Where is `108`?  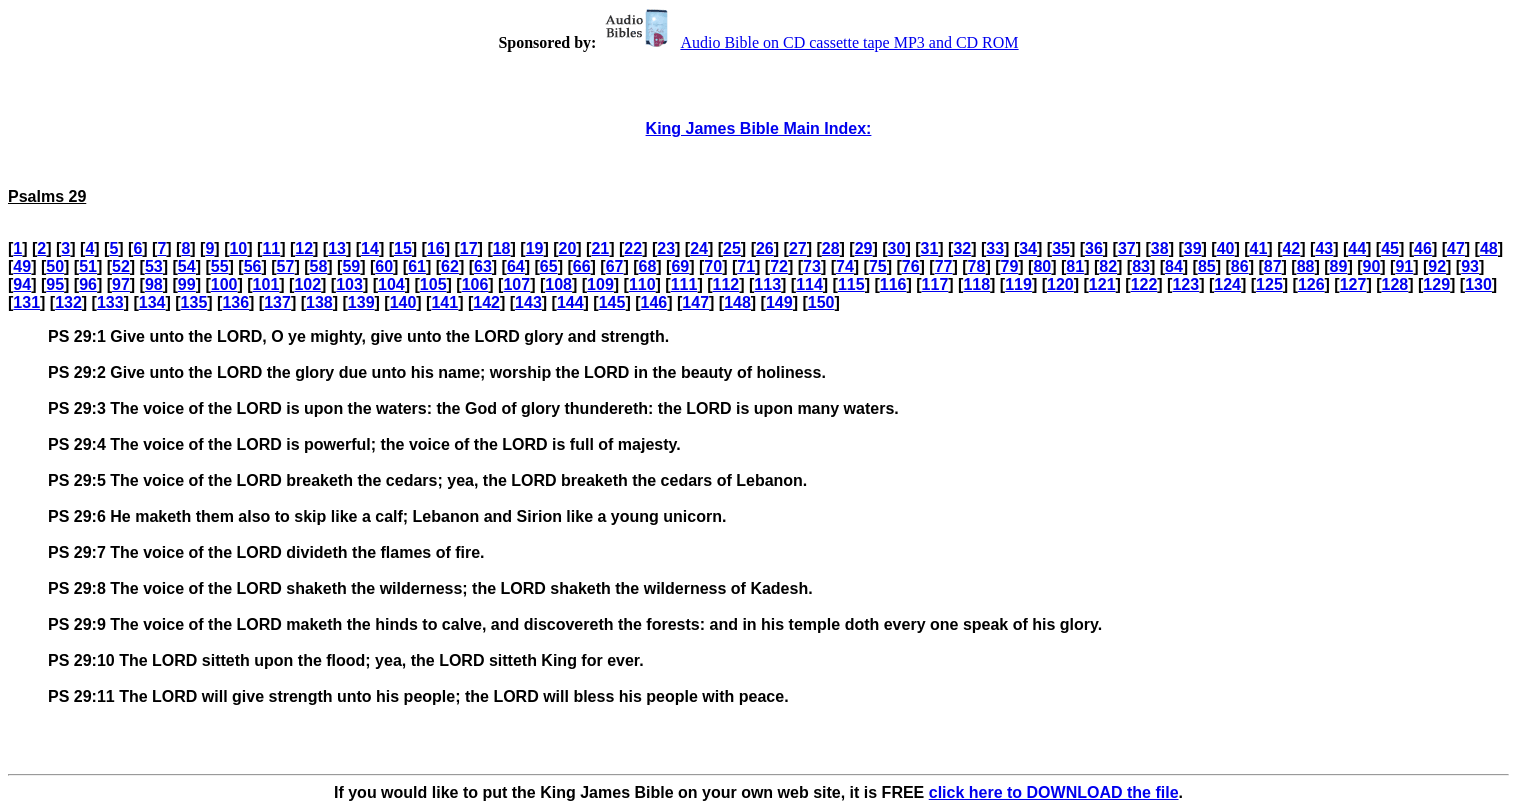
108 is located at coordinates (558, 284).